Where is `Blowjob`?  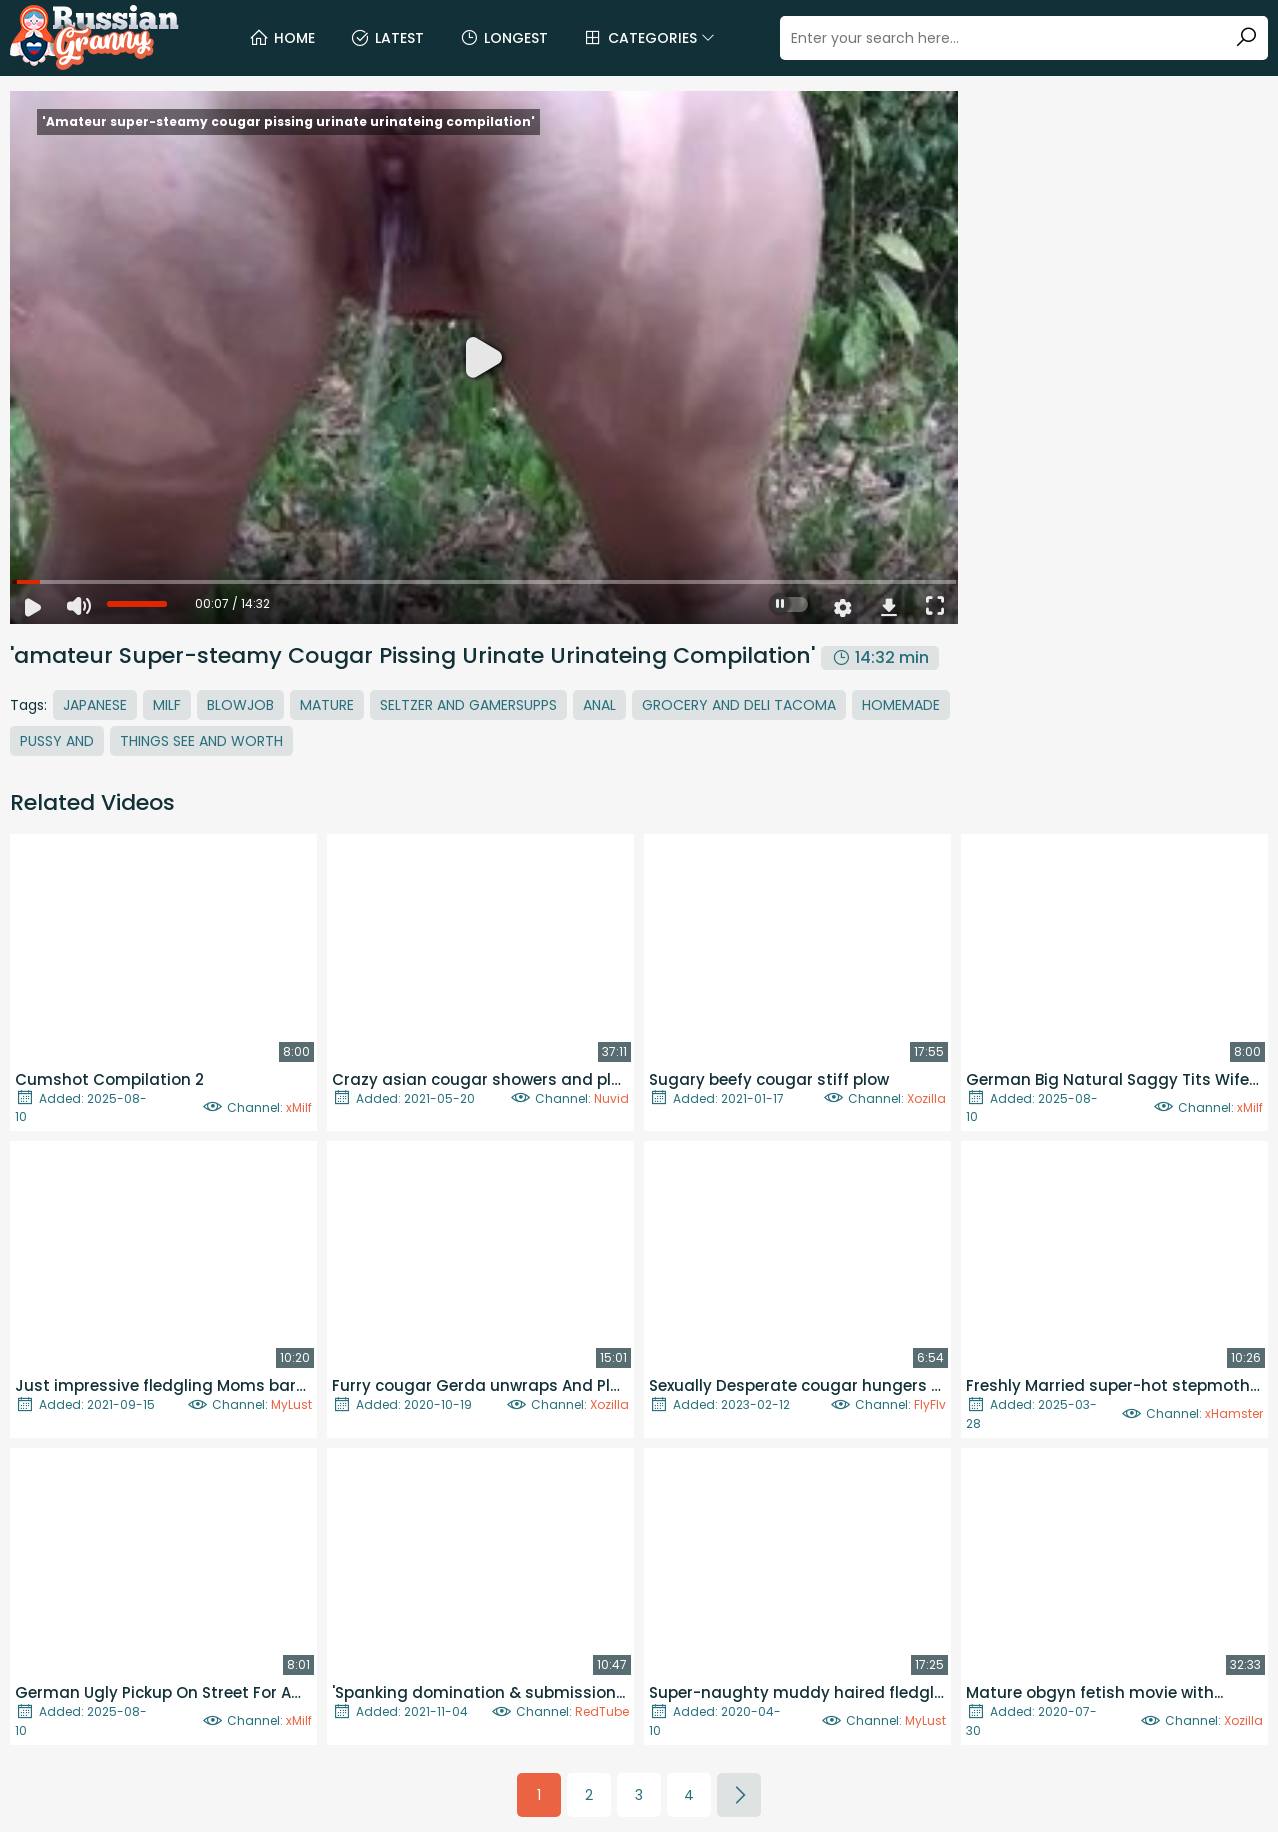 Blowjob is located at coordinates (240, 705).